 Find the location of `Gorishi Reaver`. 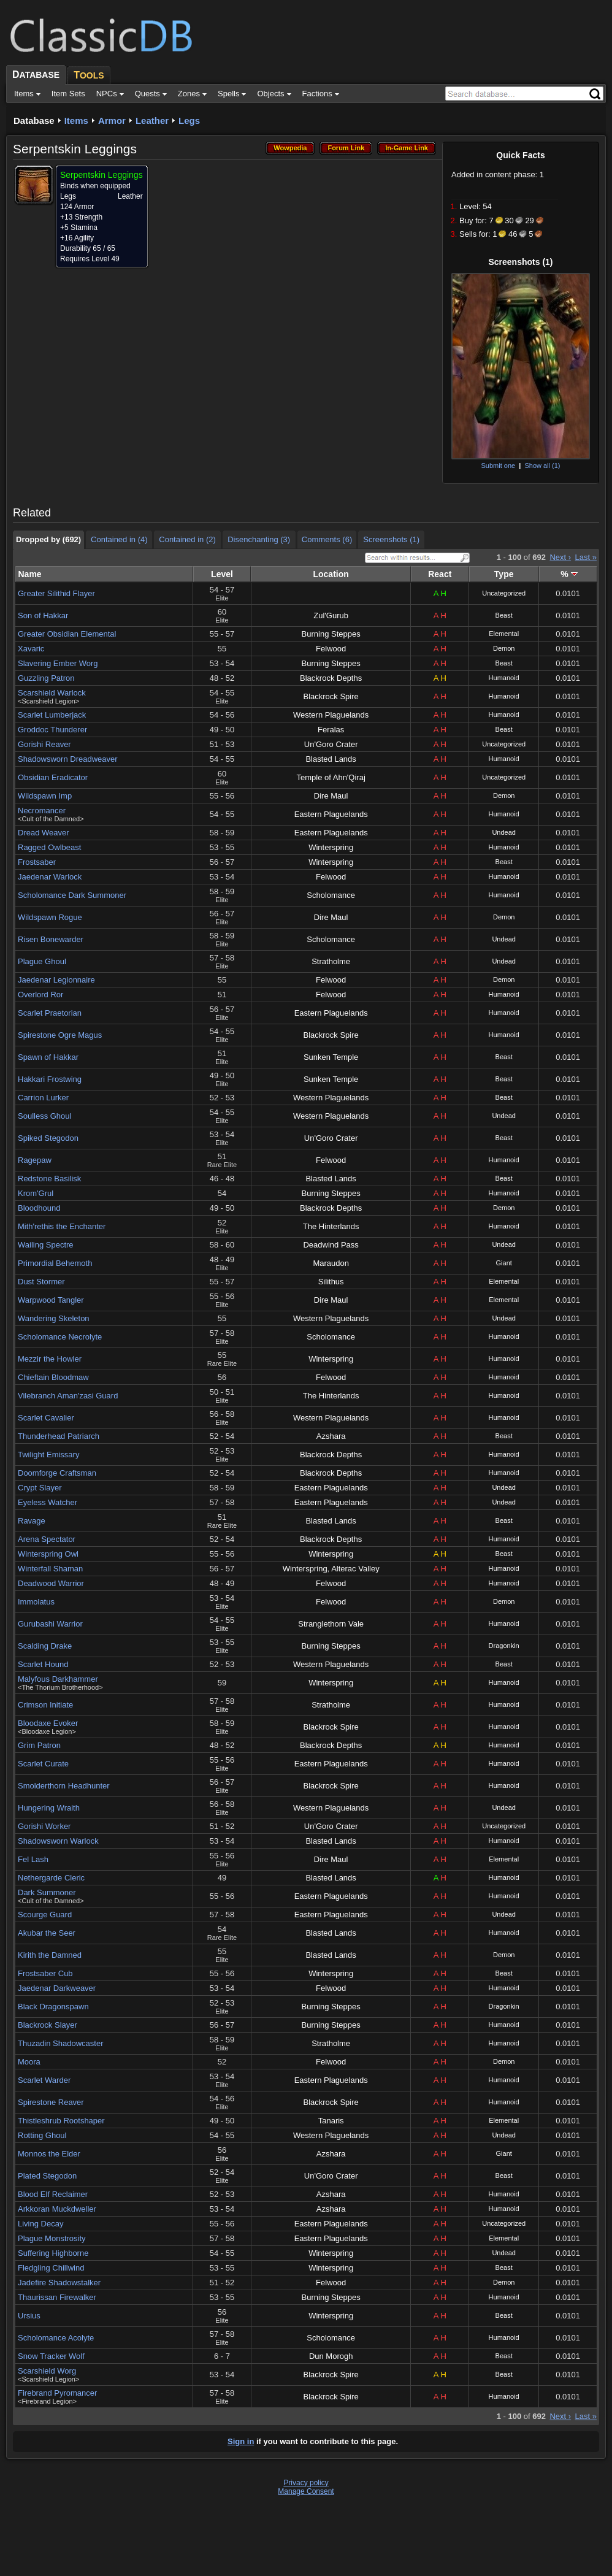

Gorishi Reaver is located at coordinates (44, 744).